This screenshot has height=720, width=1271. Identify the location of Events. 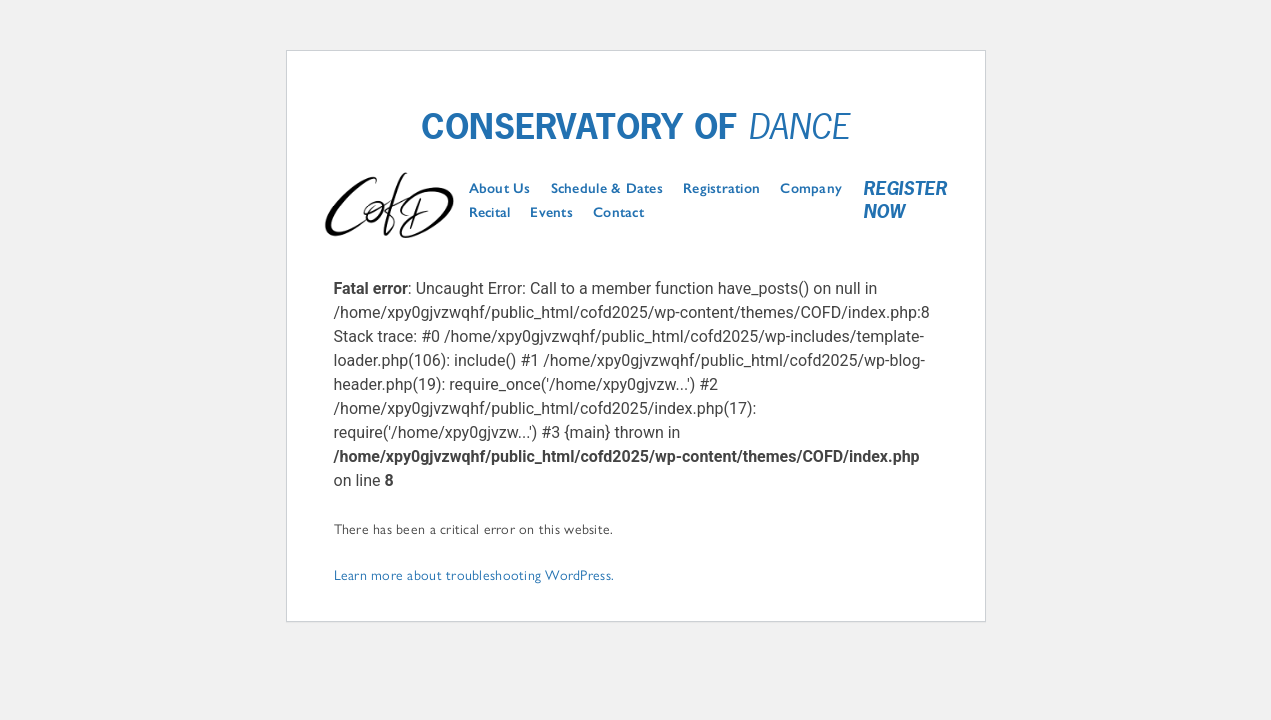
(551, 213).